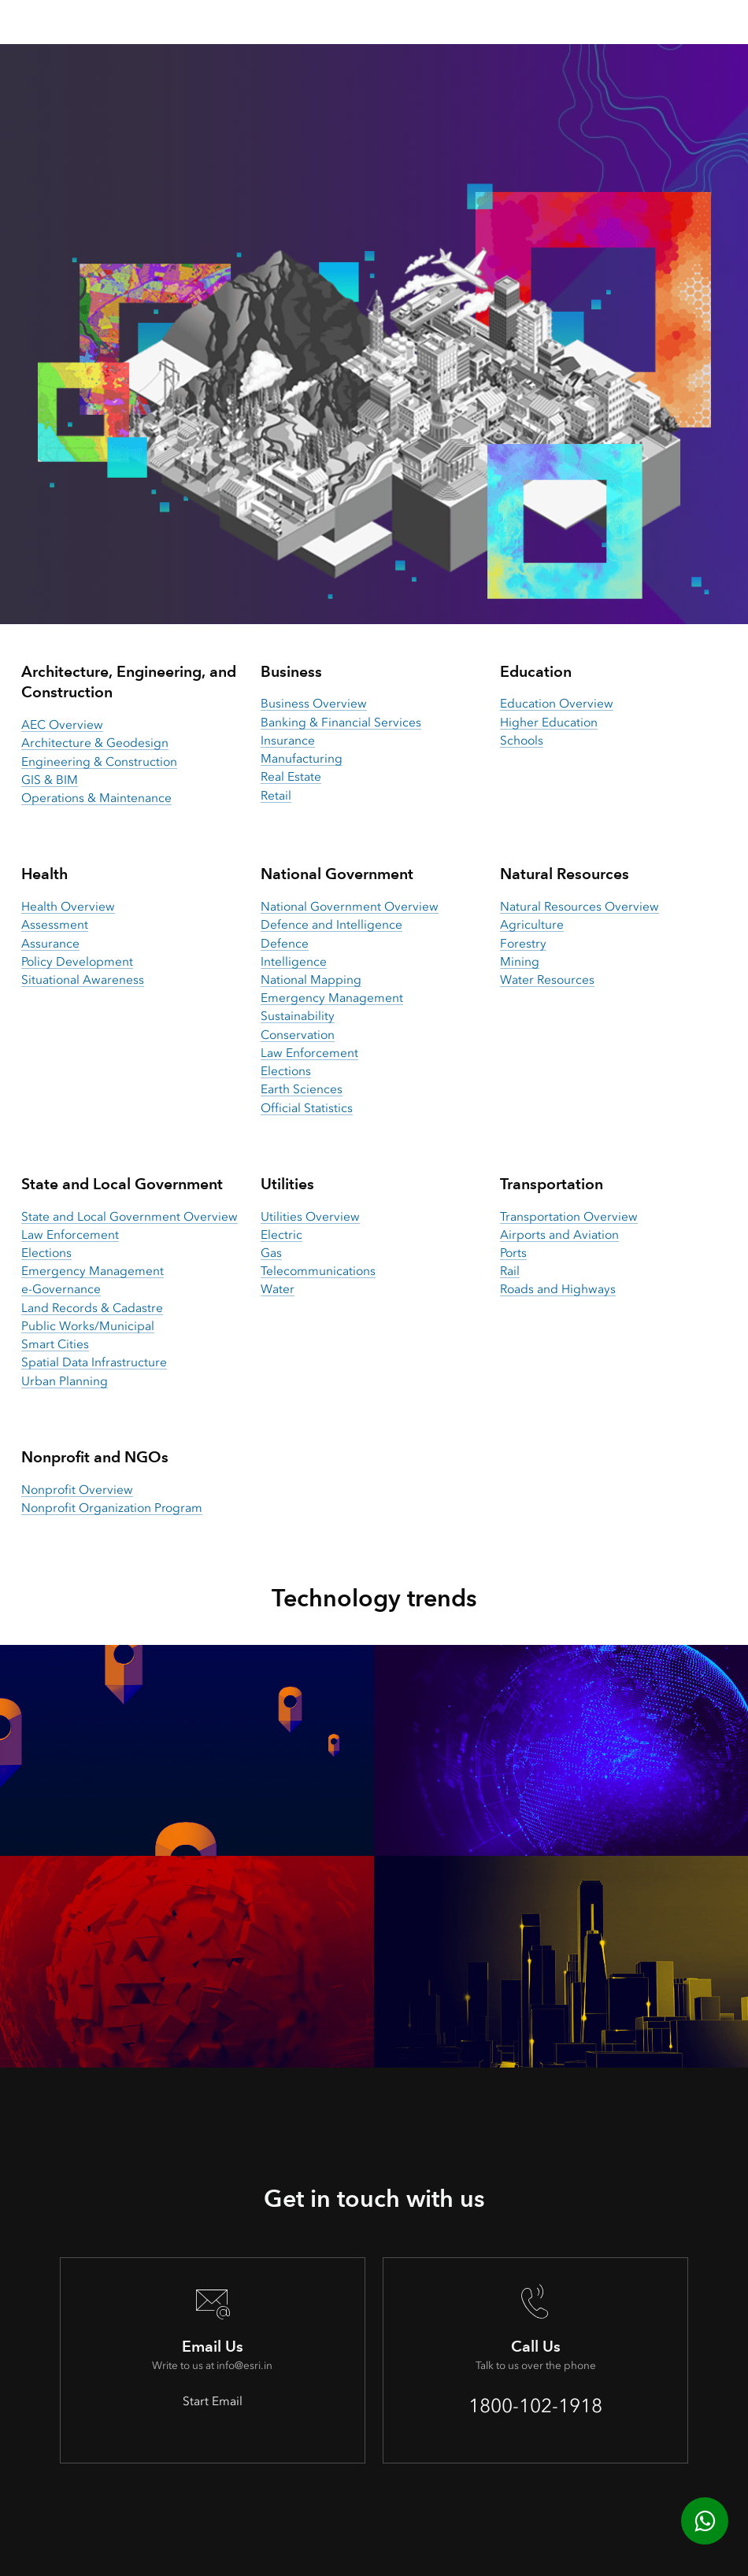 The image size is (748, 2576). Describe the element at coordinates (350, 907) in the screenshot. I see `National Government Overview` at that location.